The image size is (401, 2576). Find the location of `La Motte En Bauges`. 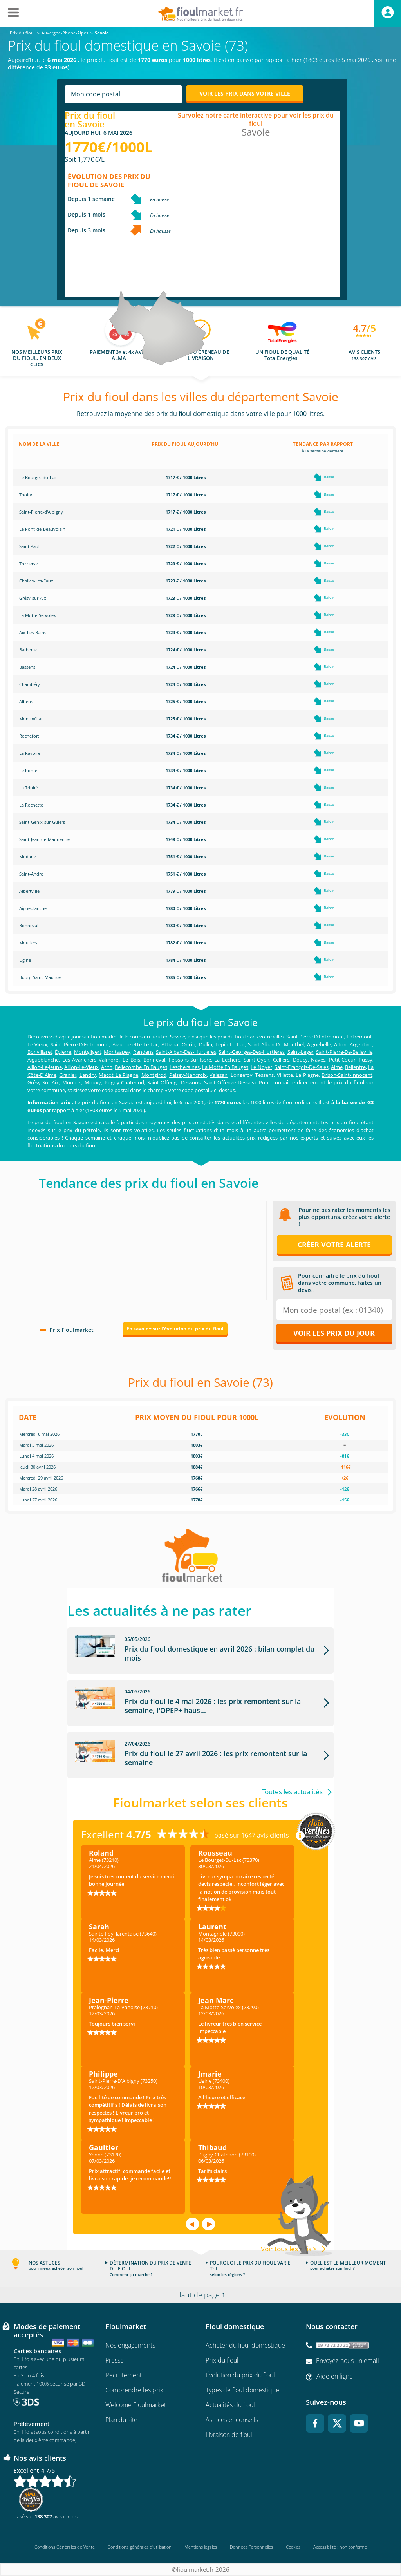

La Motte En Bauges is located at coordinates (225, 1067).